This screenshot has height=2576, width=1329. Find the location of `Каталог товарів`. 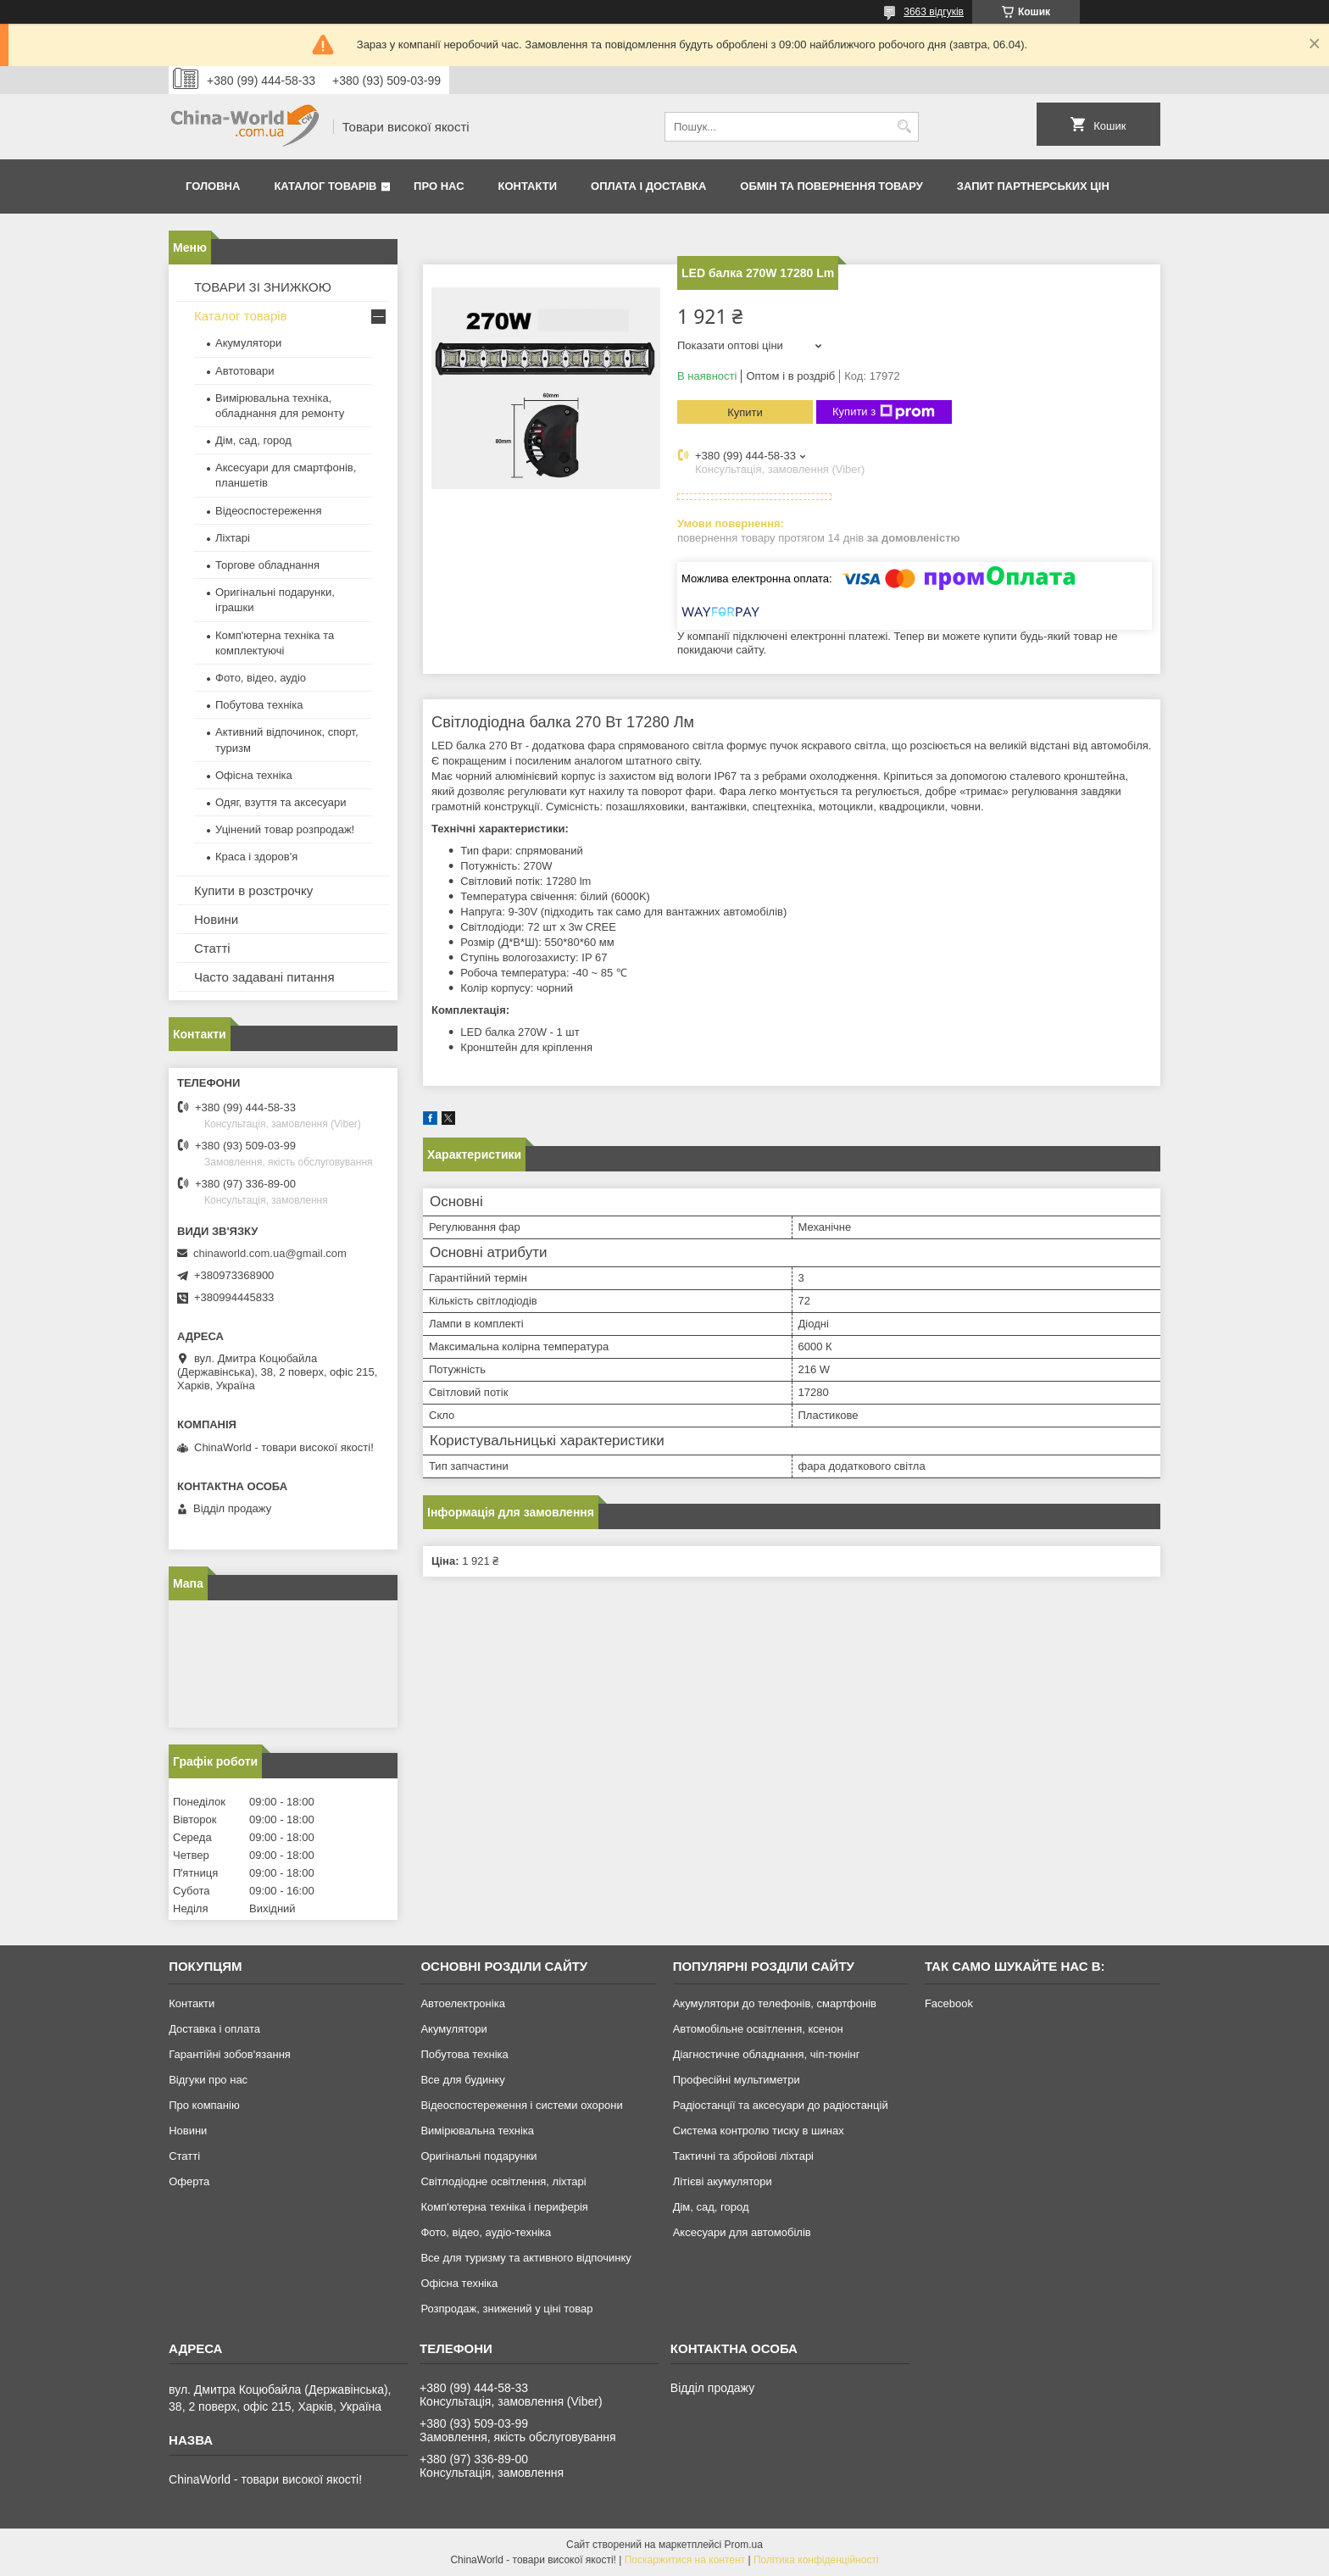

Каталог товарів is located at coordinates (325, 186).